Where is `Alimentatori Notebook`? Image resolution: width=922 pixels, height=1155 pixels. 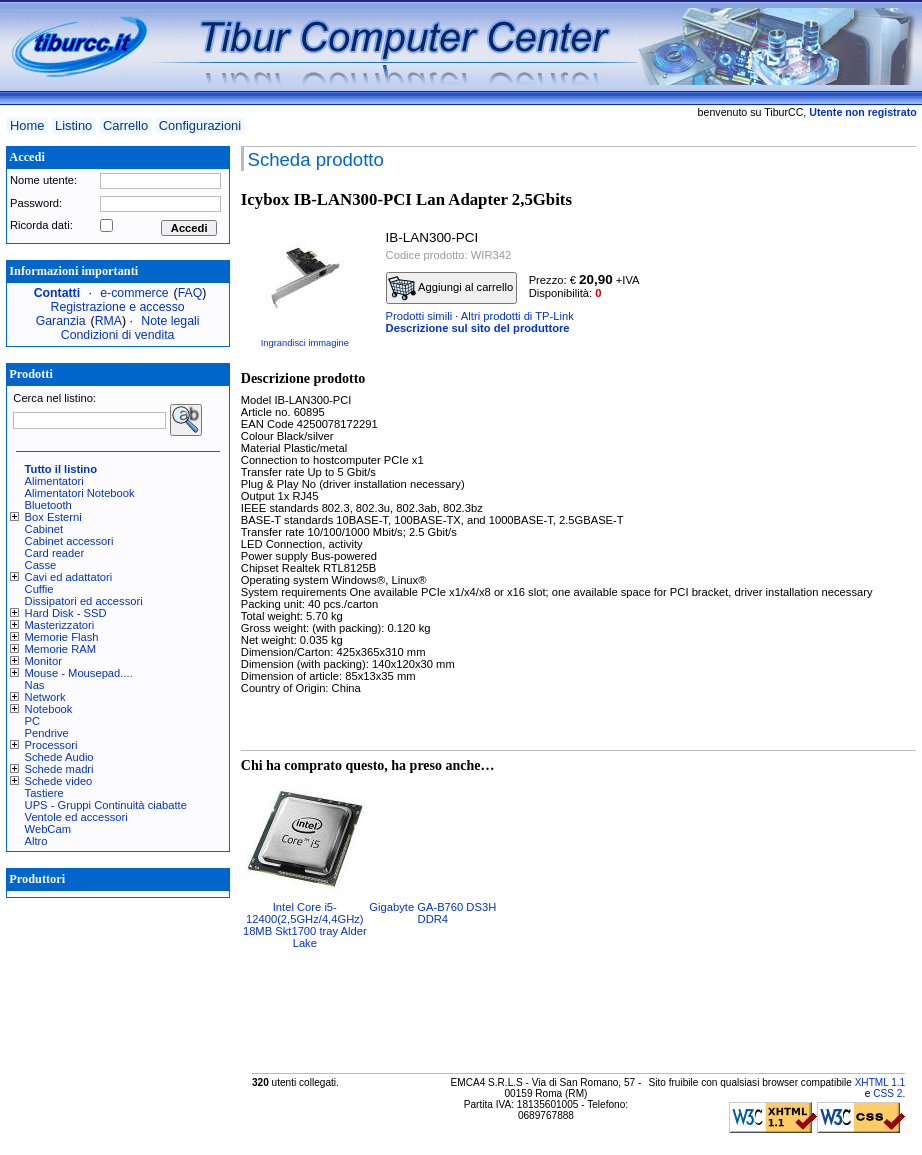 Alimentatori Notebook is located at coordinates (80, 493).